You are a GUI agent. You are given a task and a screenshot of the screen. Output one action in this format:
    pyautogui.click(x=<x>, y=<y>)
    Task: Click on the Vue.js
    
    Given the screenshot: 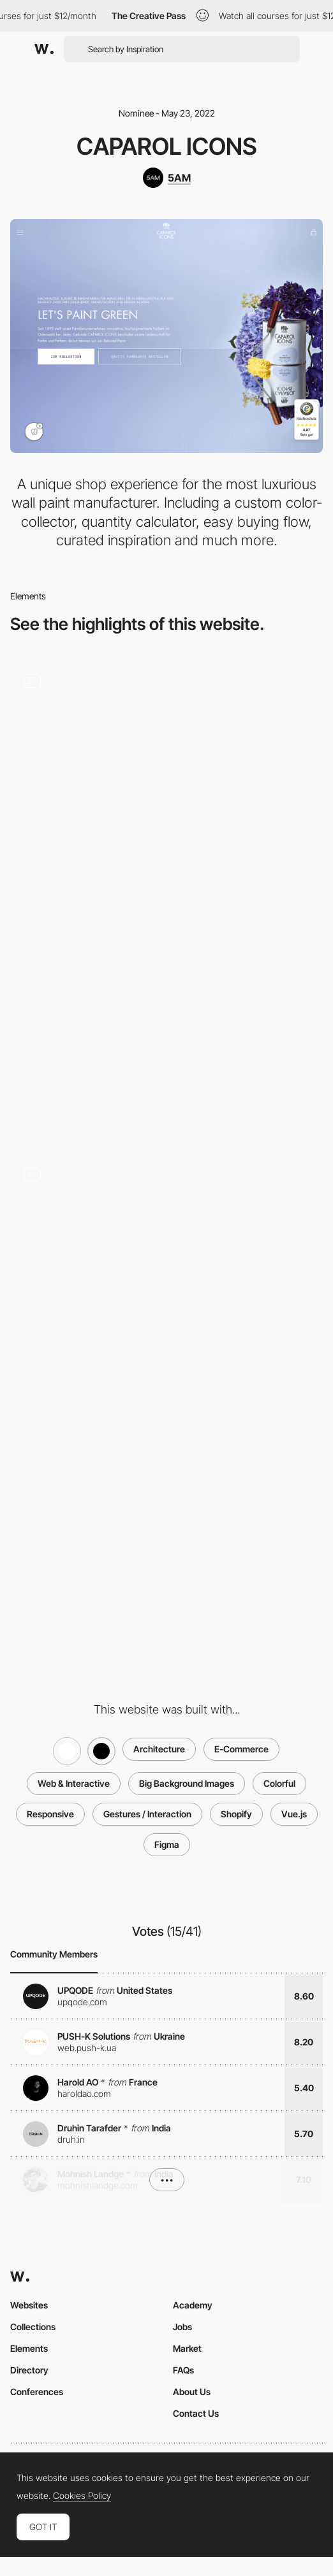 What is the action you would take?
    pyautogui.click(x=294, y=1813)
    